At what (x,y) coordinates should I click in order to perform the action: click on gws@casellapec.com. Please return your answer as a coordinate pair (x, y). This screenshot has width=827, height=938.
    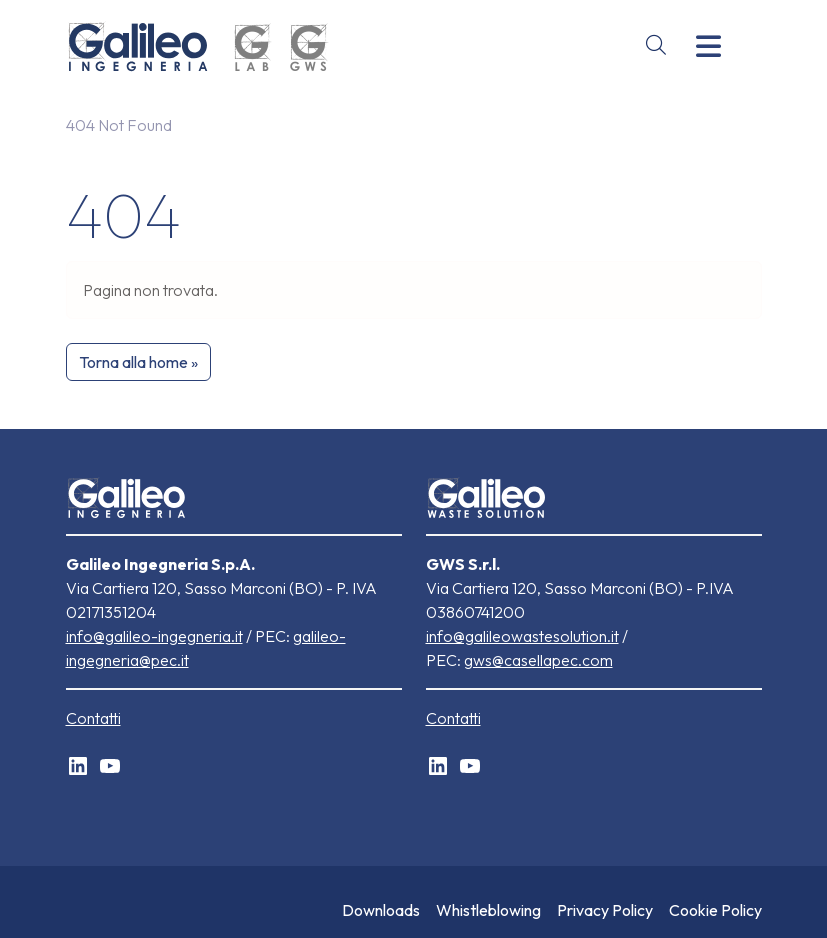
    Looking at the image, I should click on (538, 660).